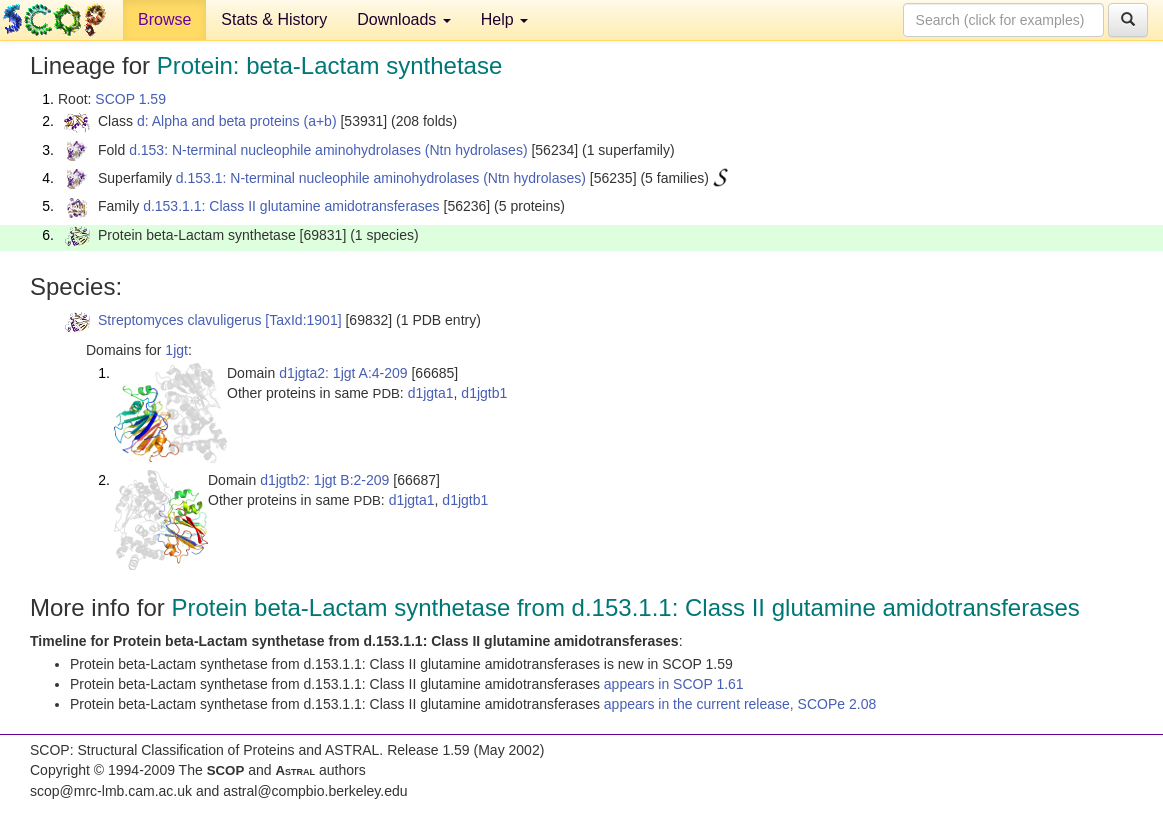 The width and height of the screenshot is (1163, 821). Describe the element at coordinates (179, 320) in the screenshot. I see `Streptomyces clavuligerus` at that location.